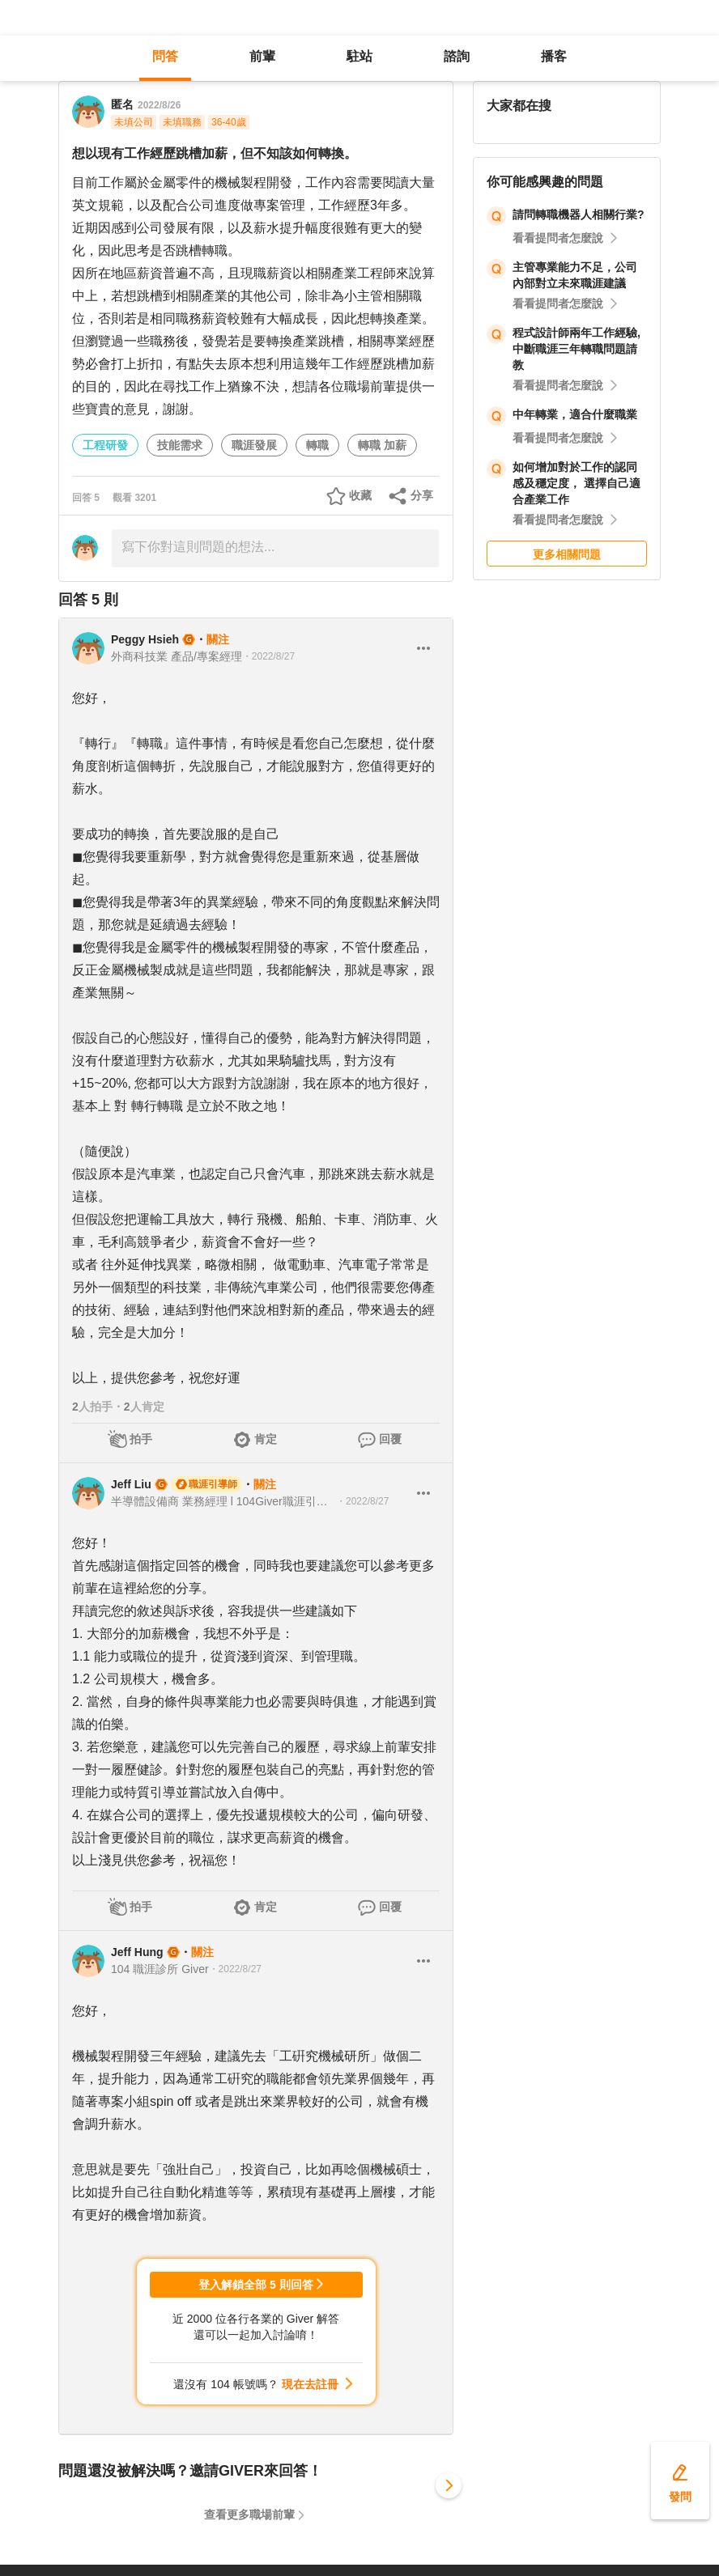 This screenshot has height=2576, width=719. Describe the element at coordinates (382, 445) in the screenshot. I see `轉職 加薪` at that location.